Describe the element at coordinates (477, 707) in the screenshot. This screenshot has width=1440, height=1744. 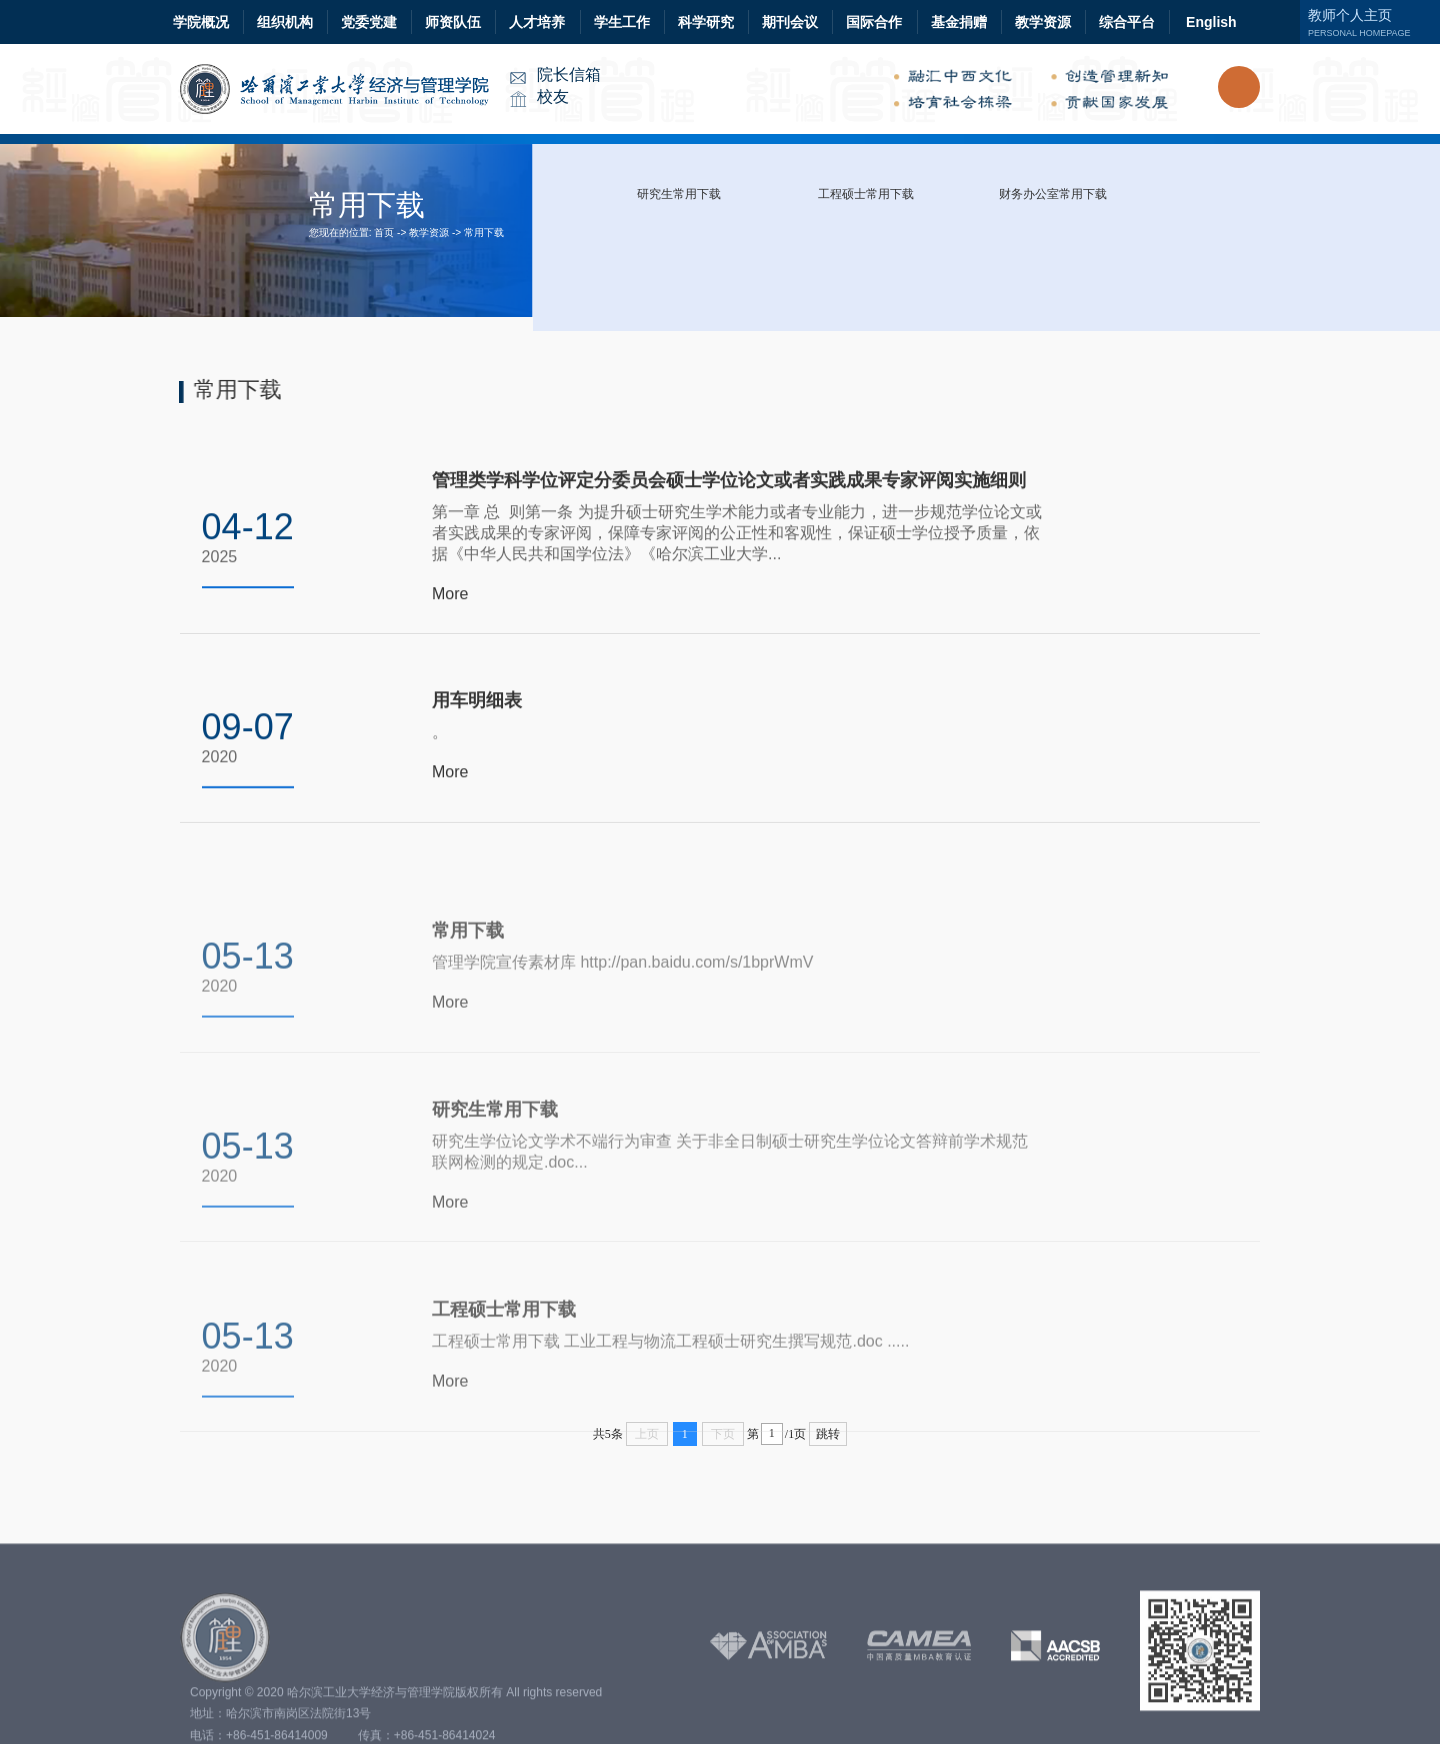
I see `用车明细表` at that location.